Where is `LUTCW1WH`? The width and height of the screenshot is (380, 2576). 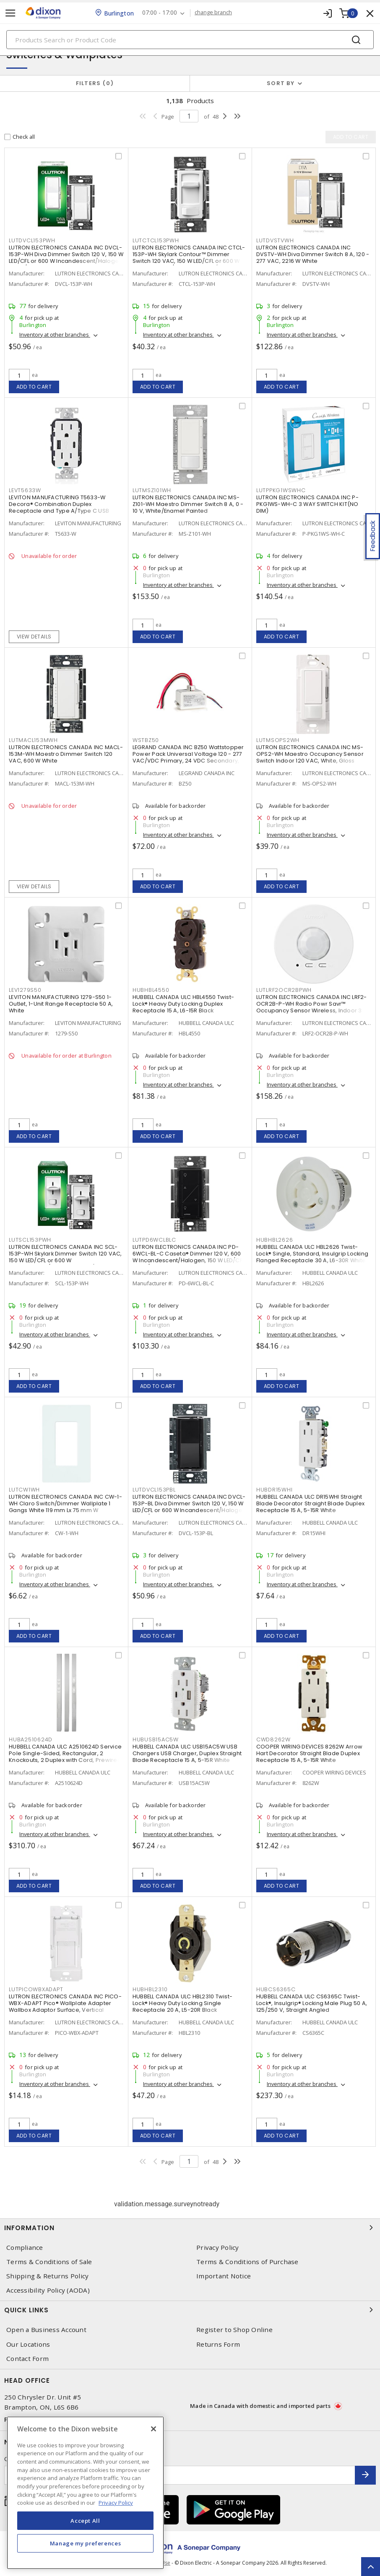 LUTCW1WH is located at coordinates (24, 1489).